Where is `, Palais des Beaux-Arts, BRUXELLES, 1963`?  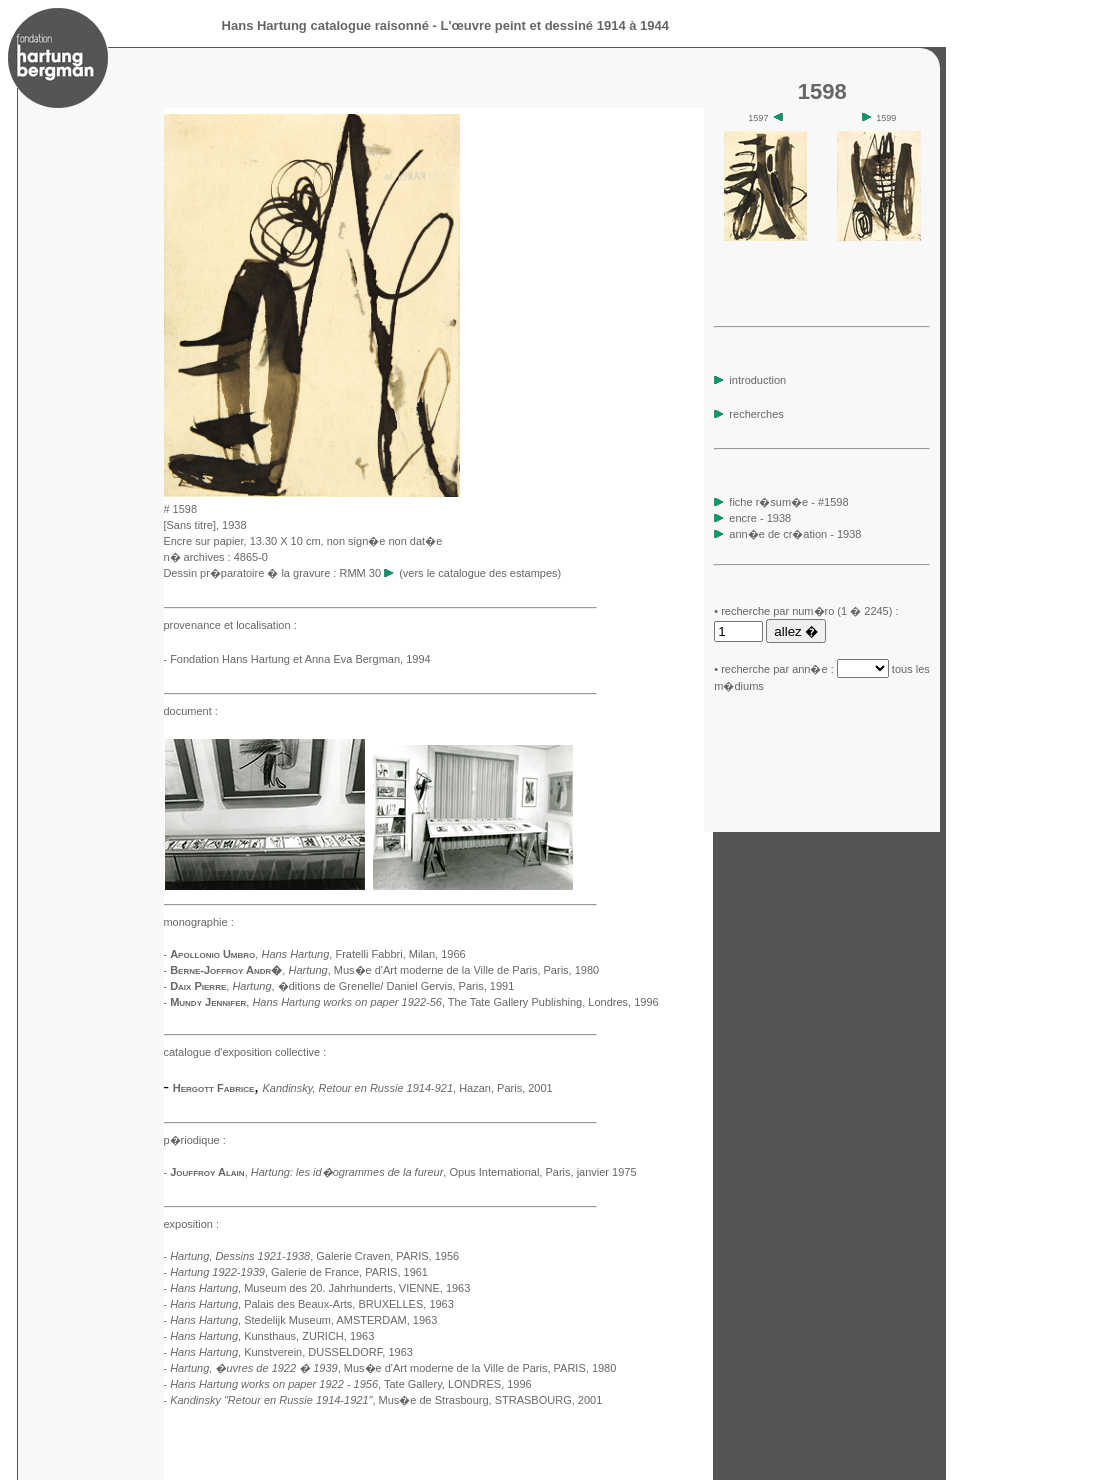 , Palais des Beaux-Arts, BRUXELLES, 1963 is located at coordinates (312, 1304).